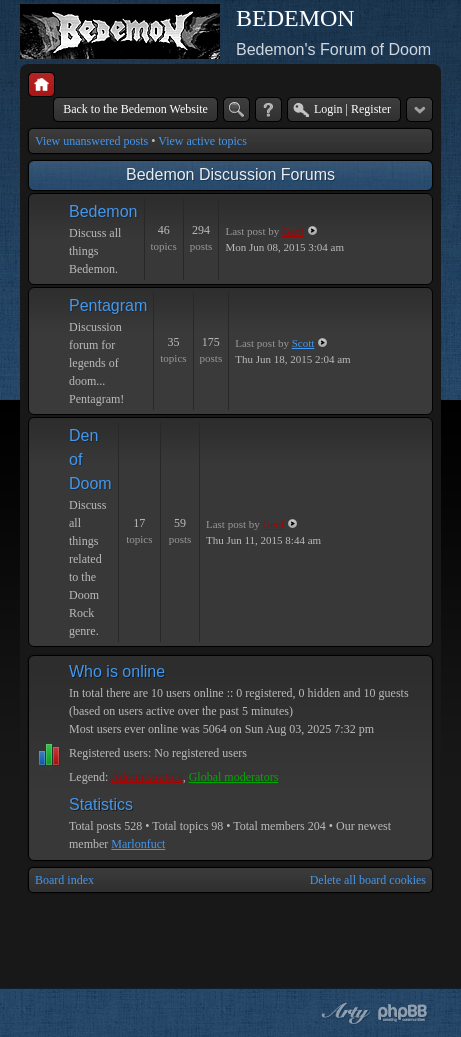 The image size is (461, 1037). What do you see at coordinates (202, 141) in the screenshot?
I see `View active topics` at bounding box center [202, 141].